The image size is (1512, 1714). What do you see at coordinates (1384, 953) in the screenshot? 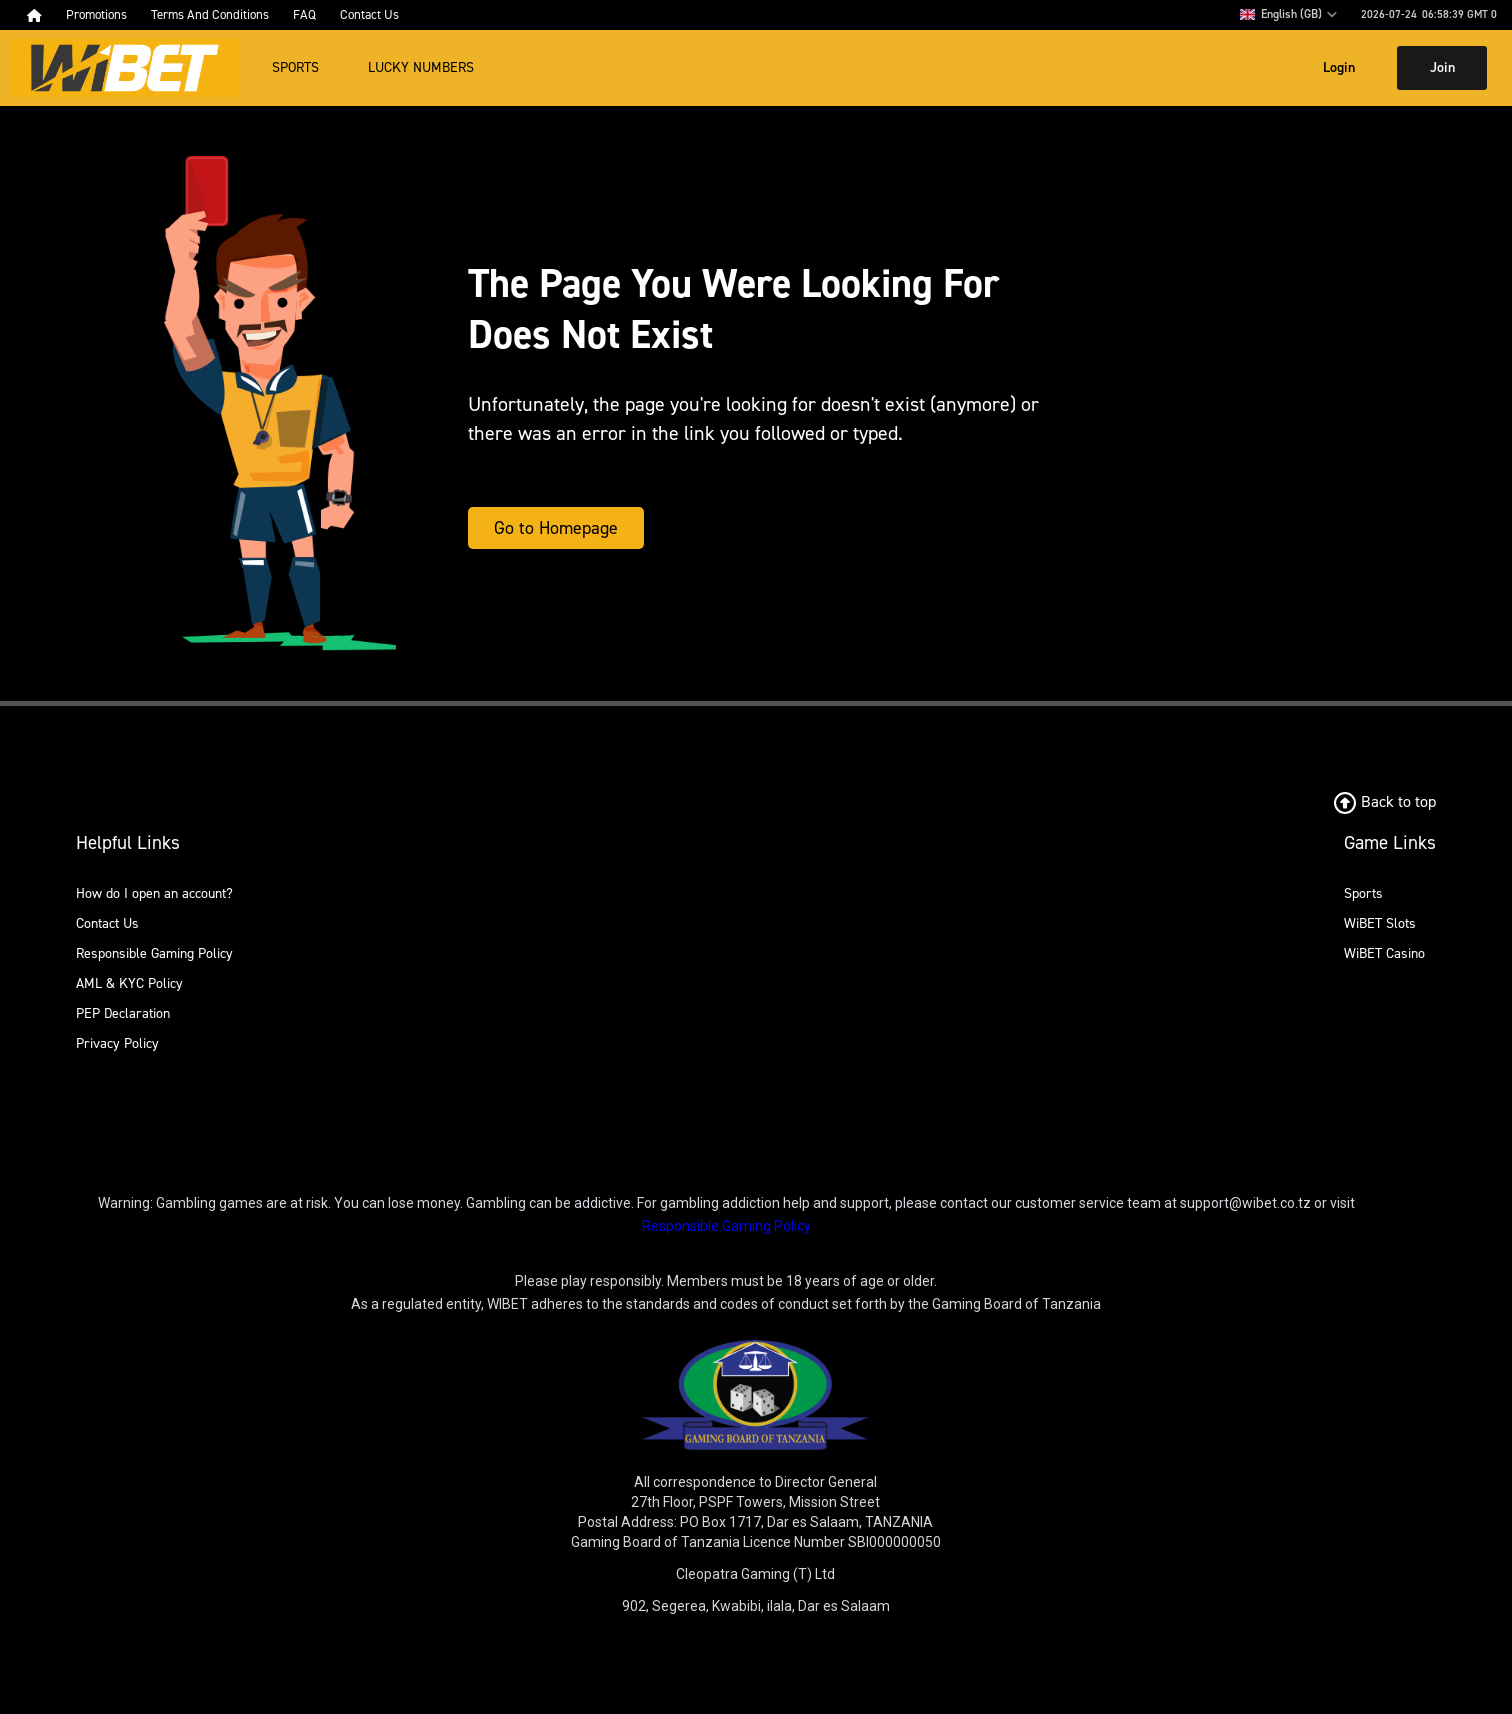
I see `WiBET Casino` at bounding box center [1384, 953].